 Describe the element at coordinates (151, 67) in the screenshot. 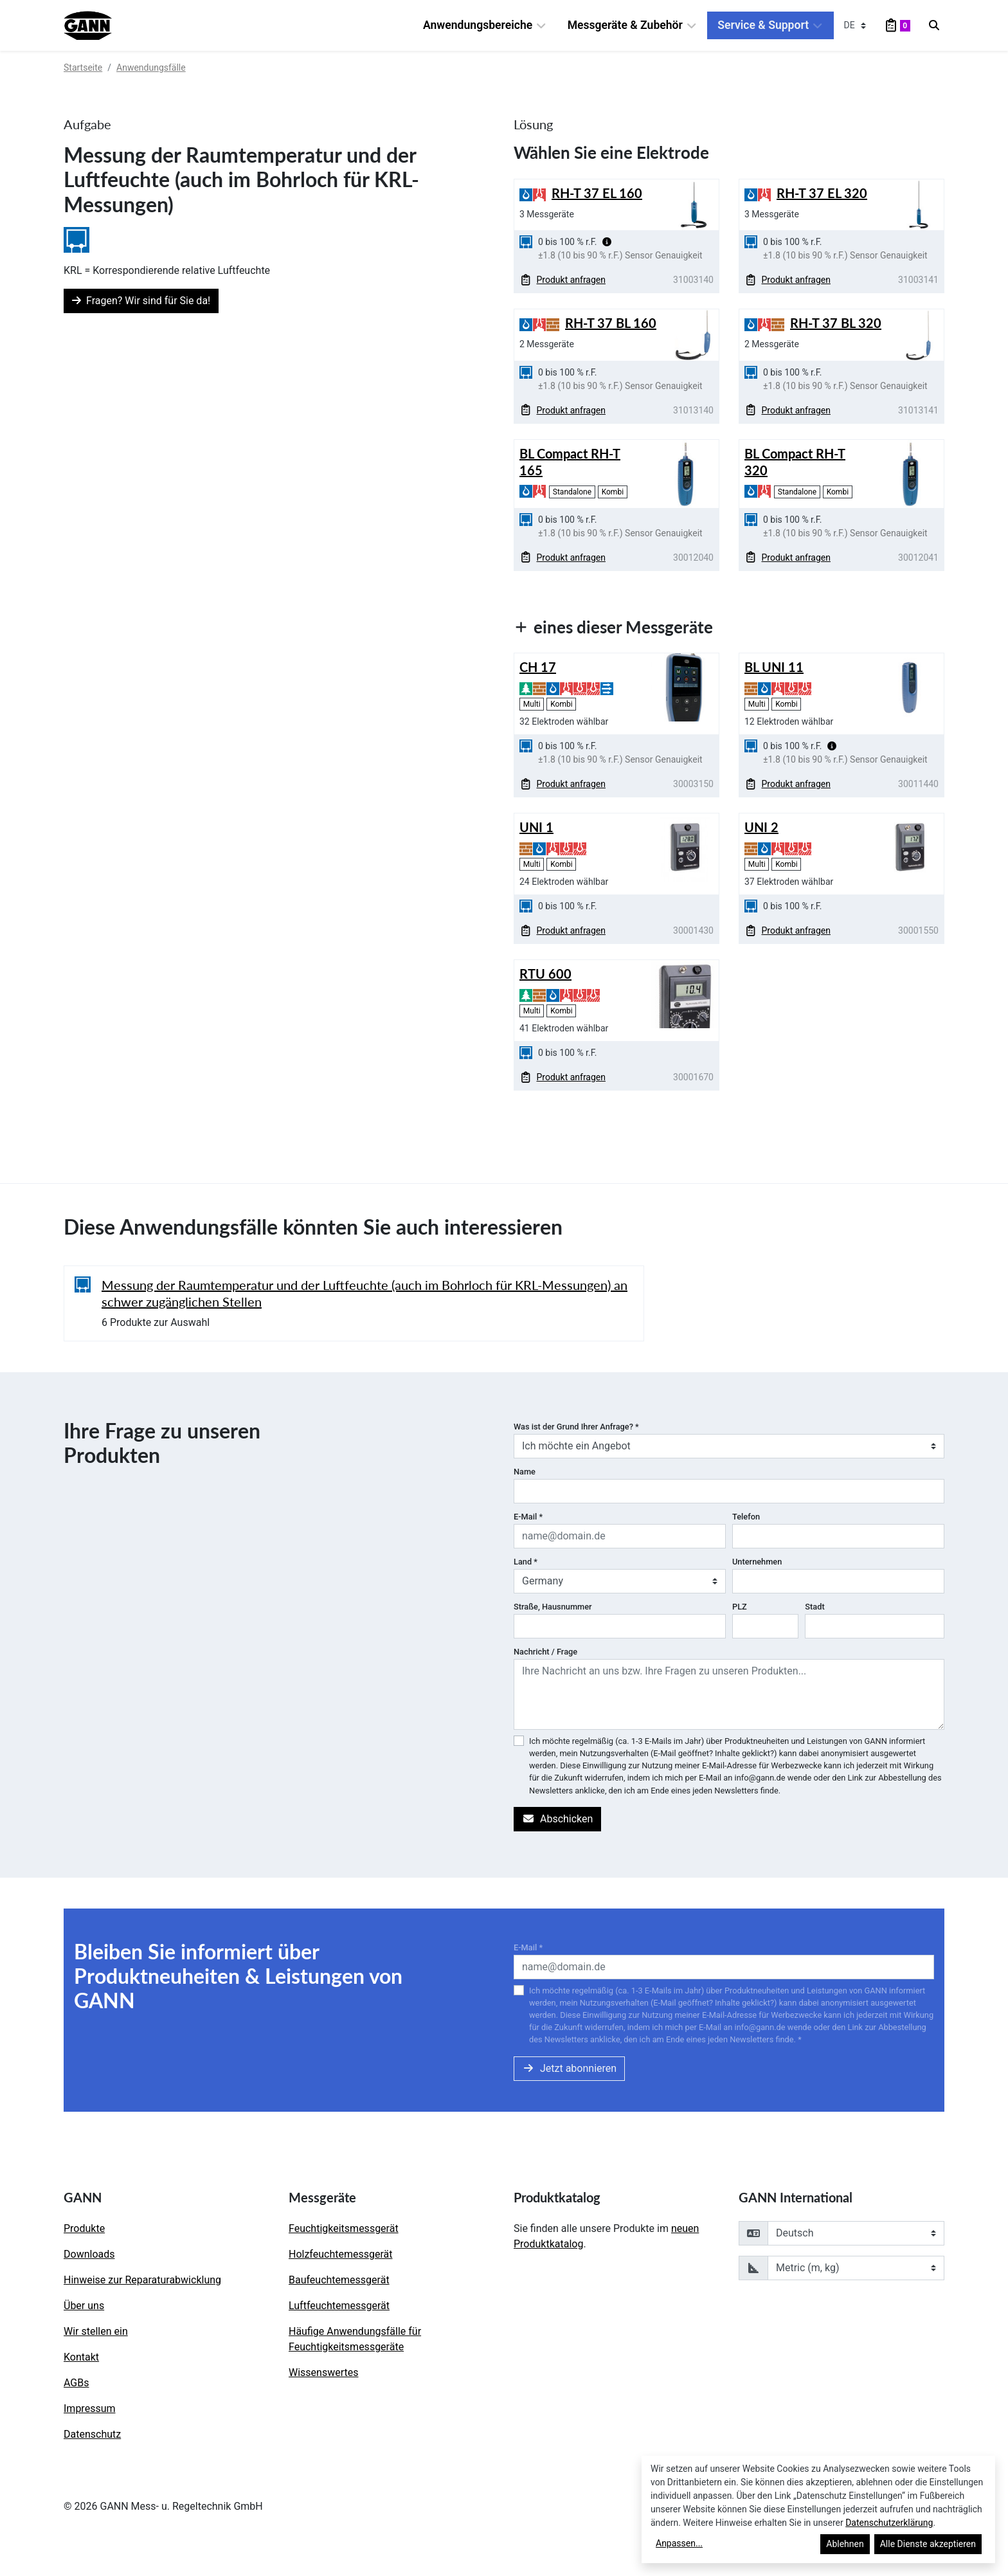

I see `Anwendungsfälle` at that location.